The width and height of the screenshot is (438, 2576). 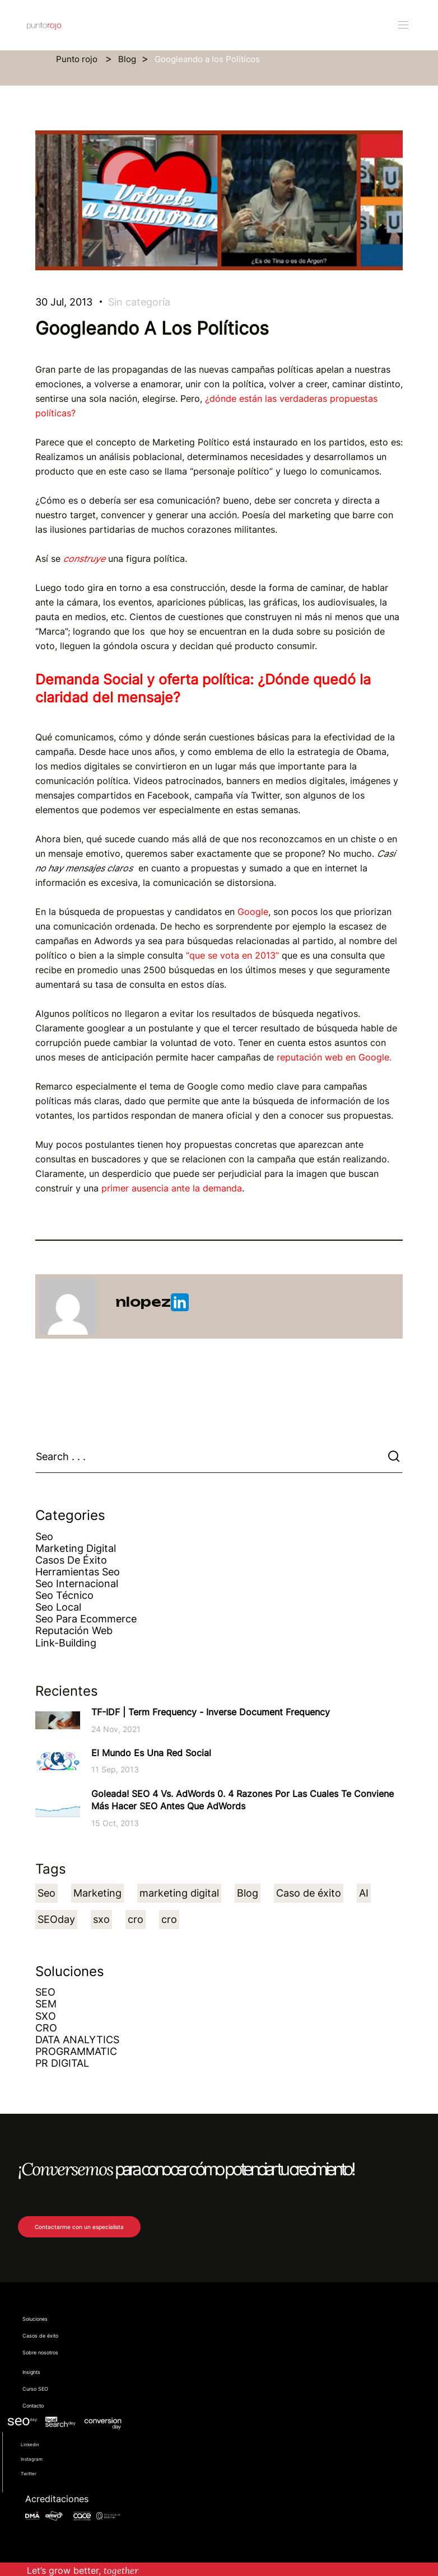 What do you see at coordinates (101, 1919) in the screenshot?
I see `sxo` at bounding box center [101, 1919].